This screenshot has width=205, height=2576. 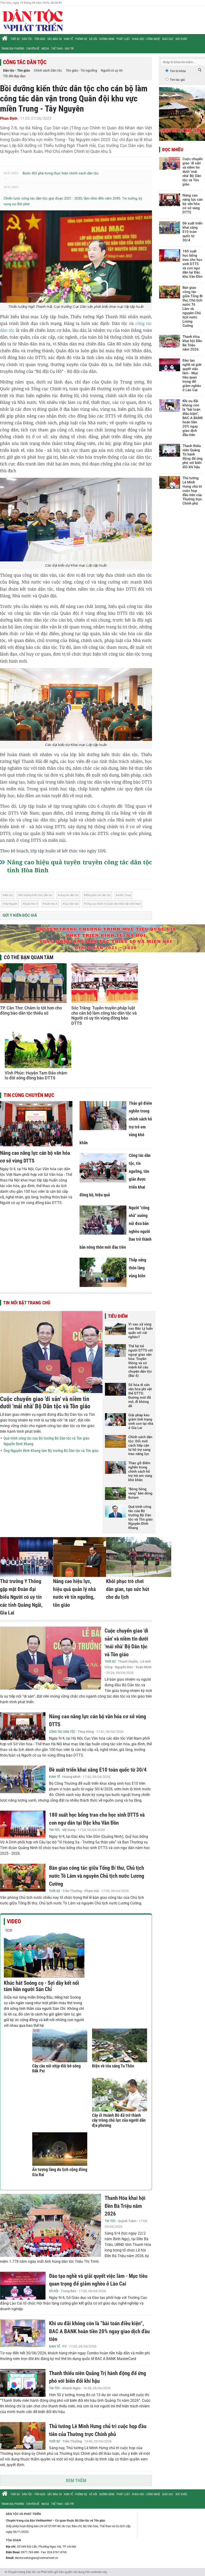 What do you see at coordinates (62, 48) in the screenshot?
I see `Thể thao - Giải trí` at bounding box center [62, 48].